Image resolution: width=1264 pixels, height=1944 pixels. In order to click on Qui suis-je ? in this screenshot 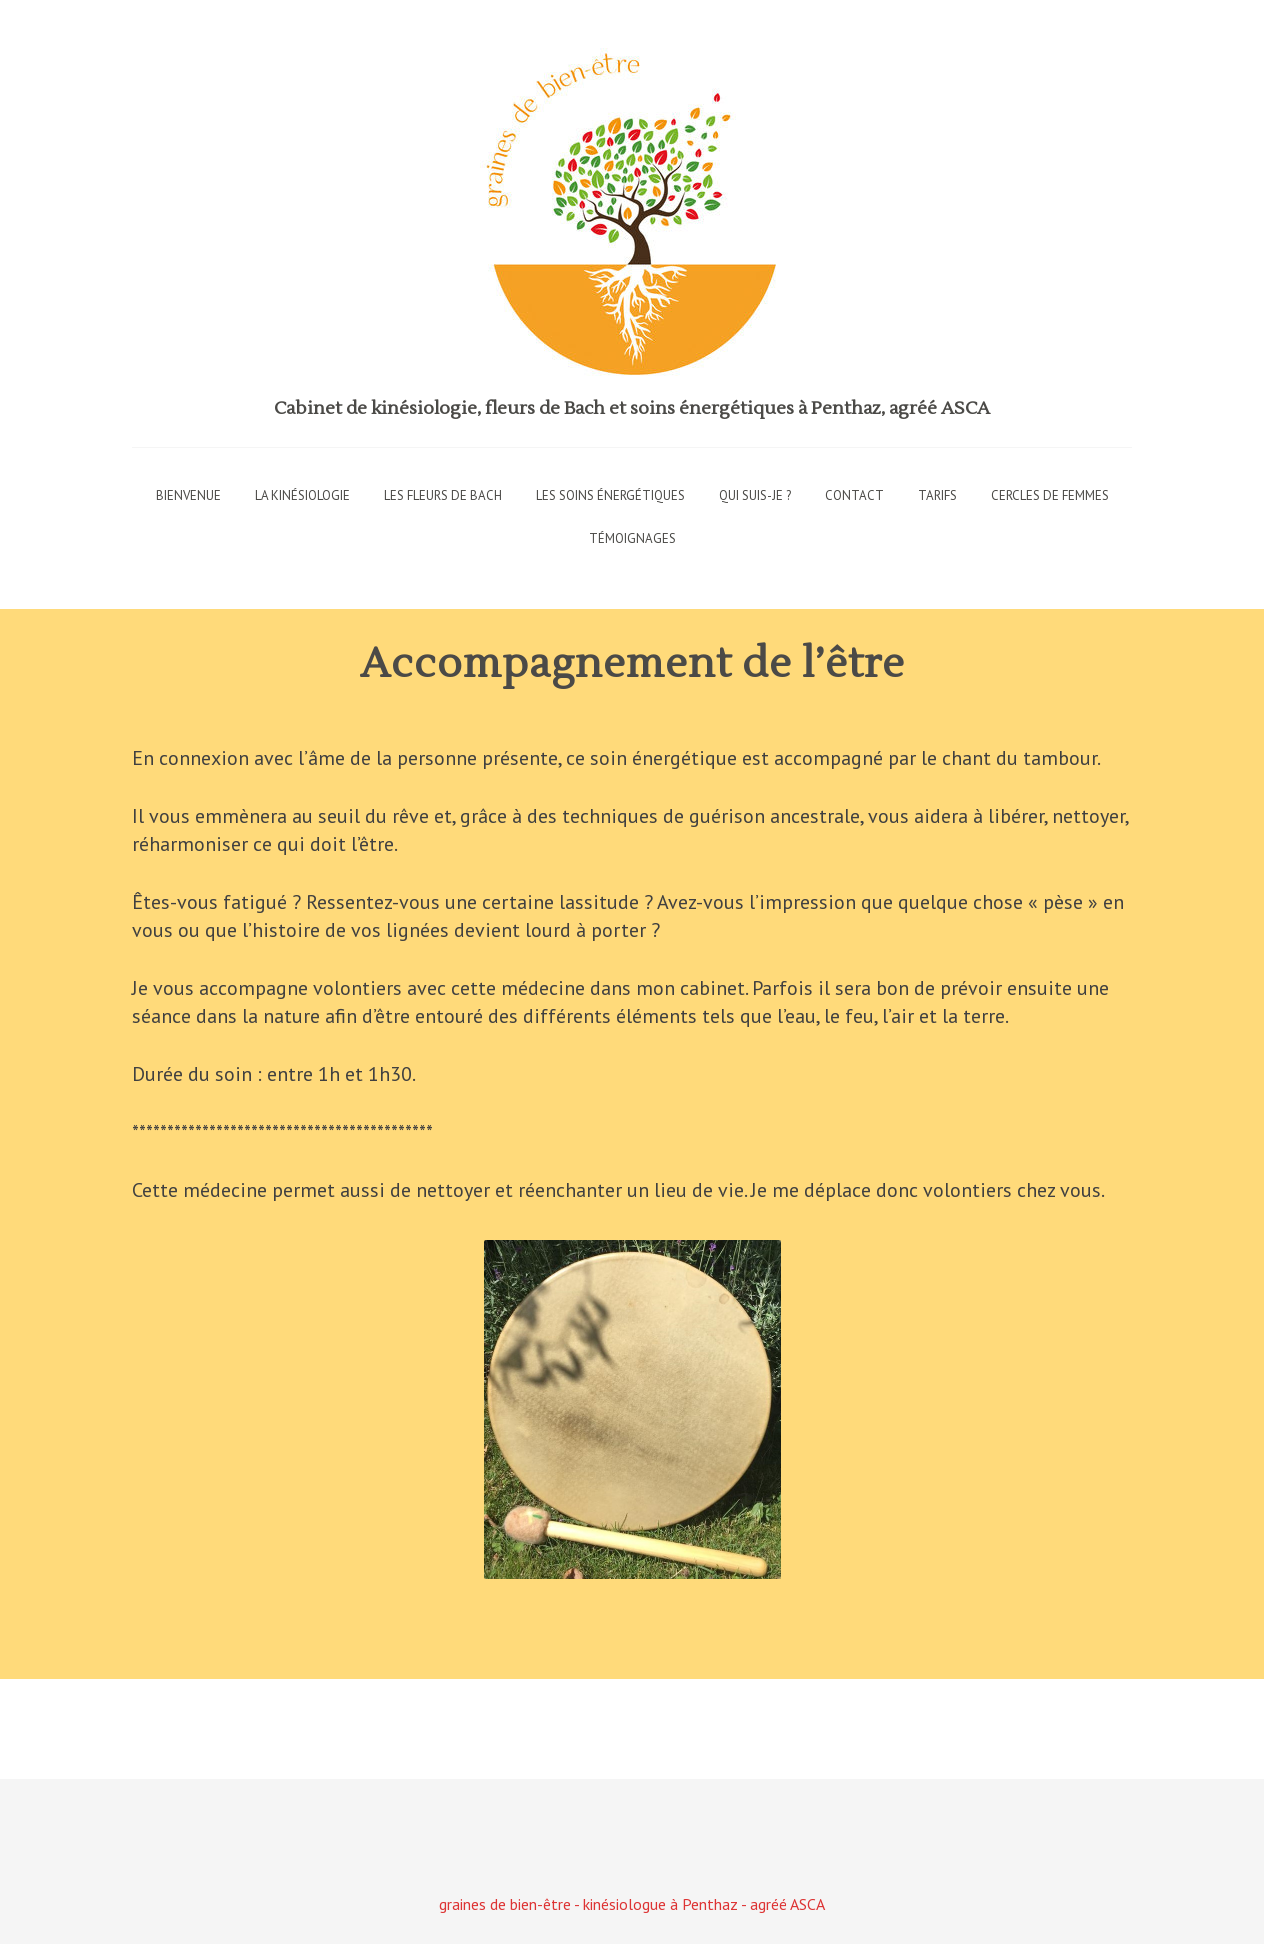, I will do `click(755, 495)`.